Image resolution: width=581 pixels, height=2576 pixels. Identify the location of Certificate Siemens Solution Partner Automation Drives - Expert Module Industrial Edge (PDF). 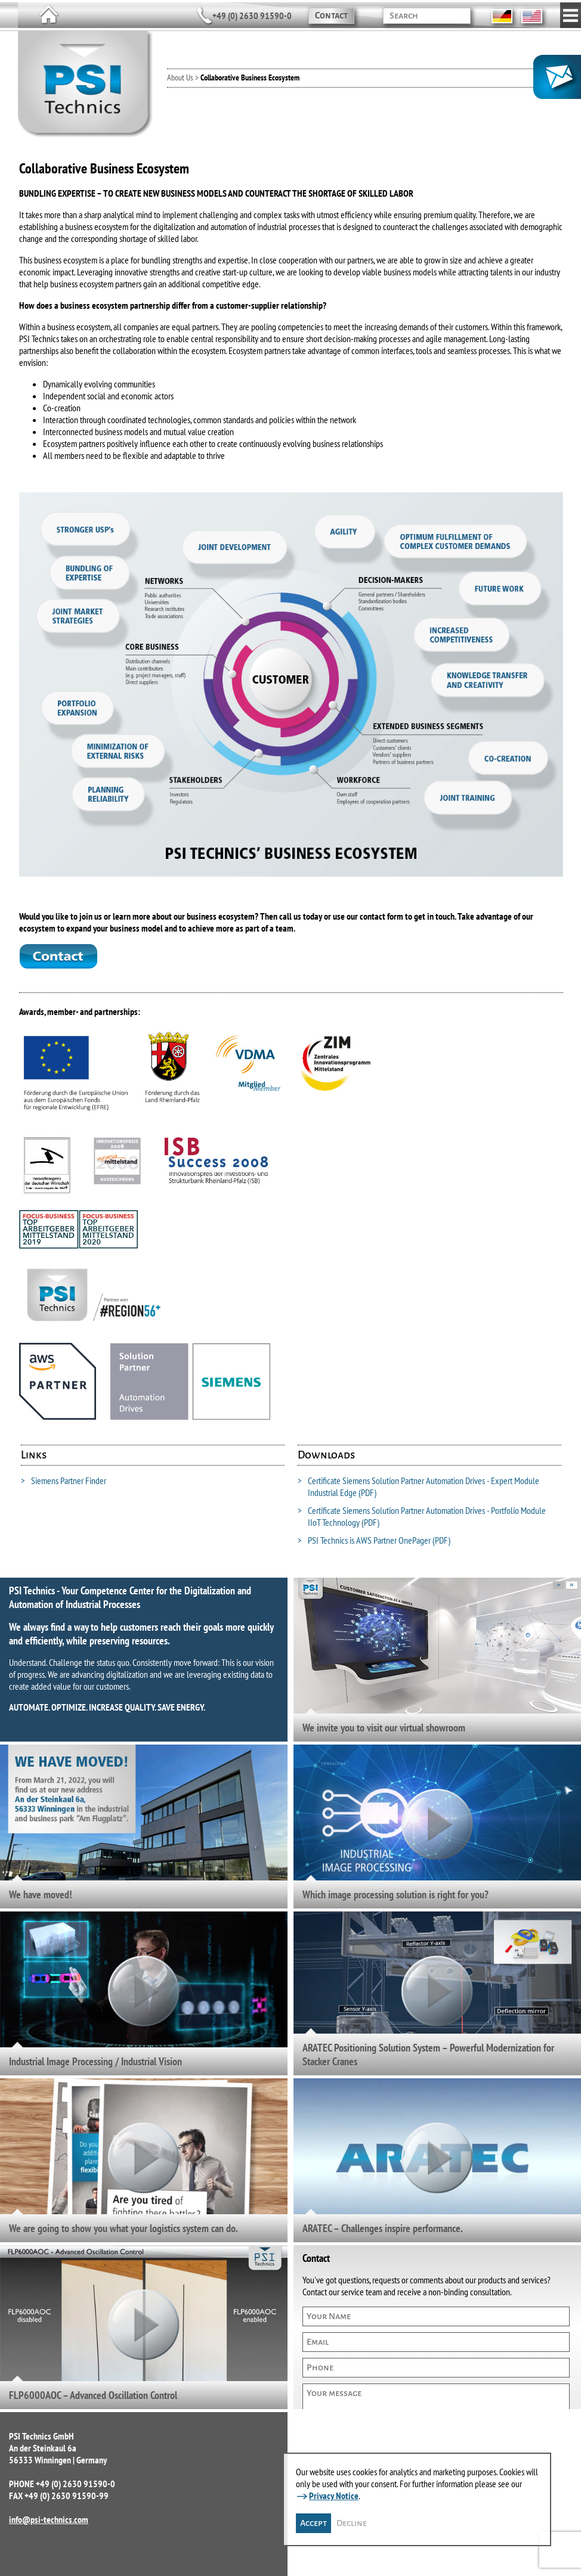
(418, 1486).